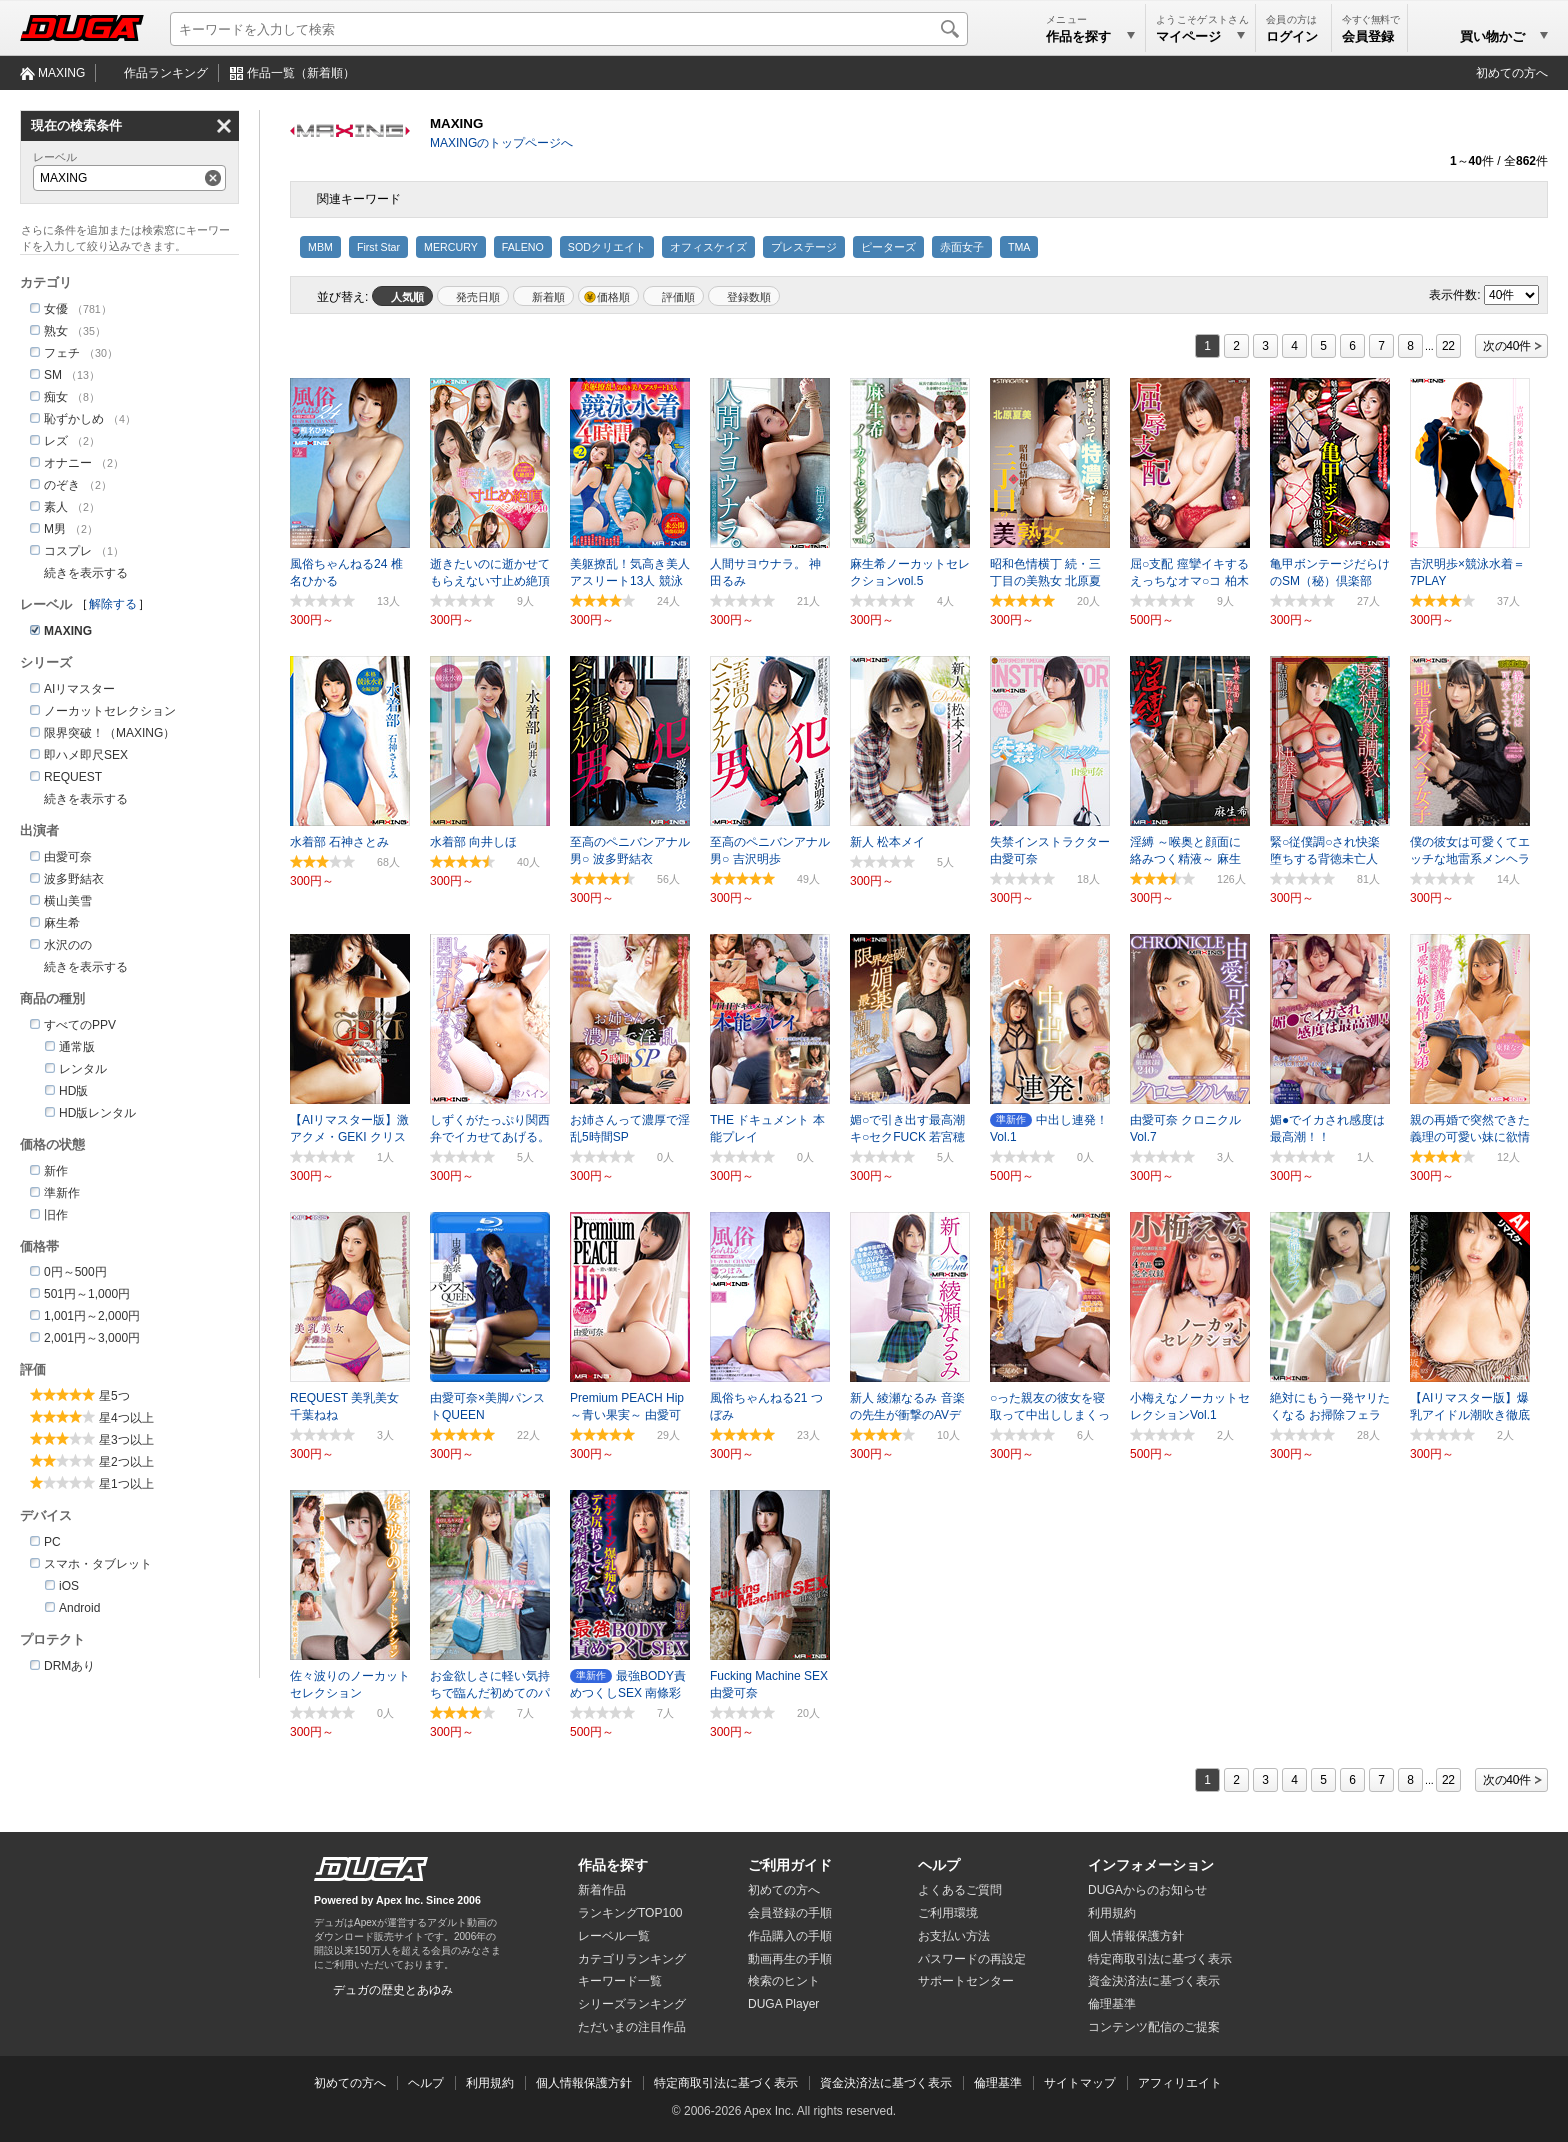  I want to click on 星4つ以上, so click(126, 1418).